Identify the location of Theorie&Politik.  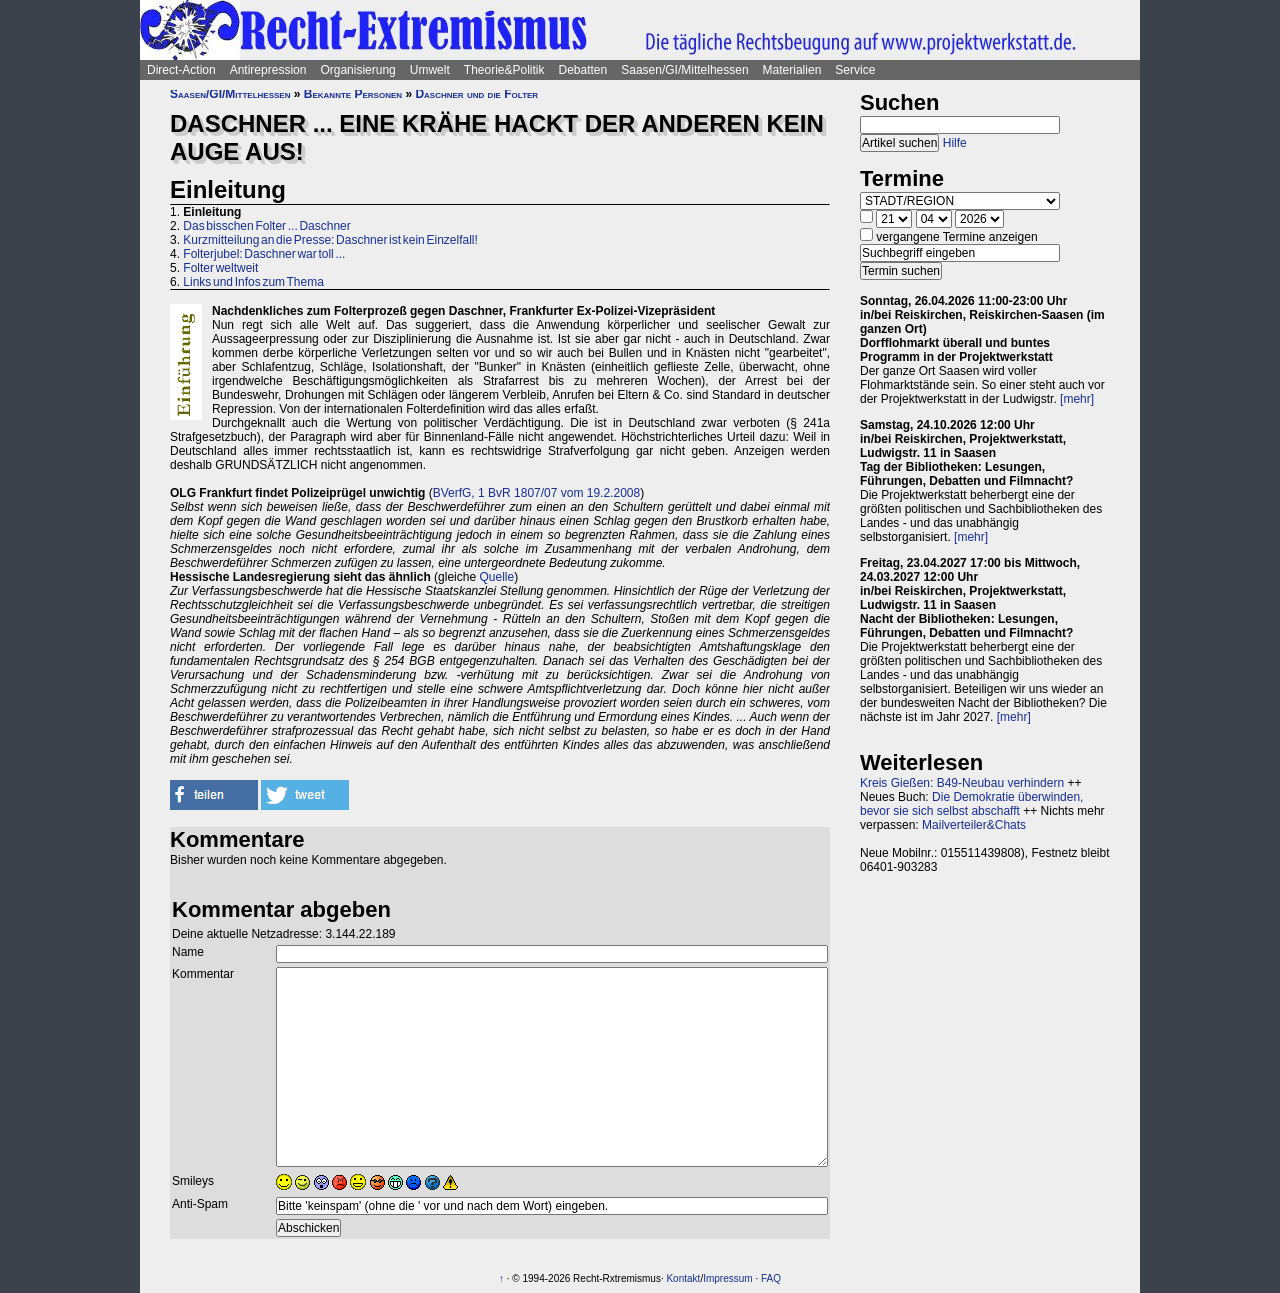
(504, 70).